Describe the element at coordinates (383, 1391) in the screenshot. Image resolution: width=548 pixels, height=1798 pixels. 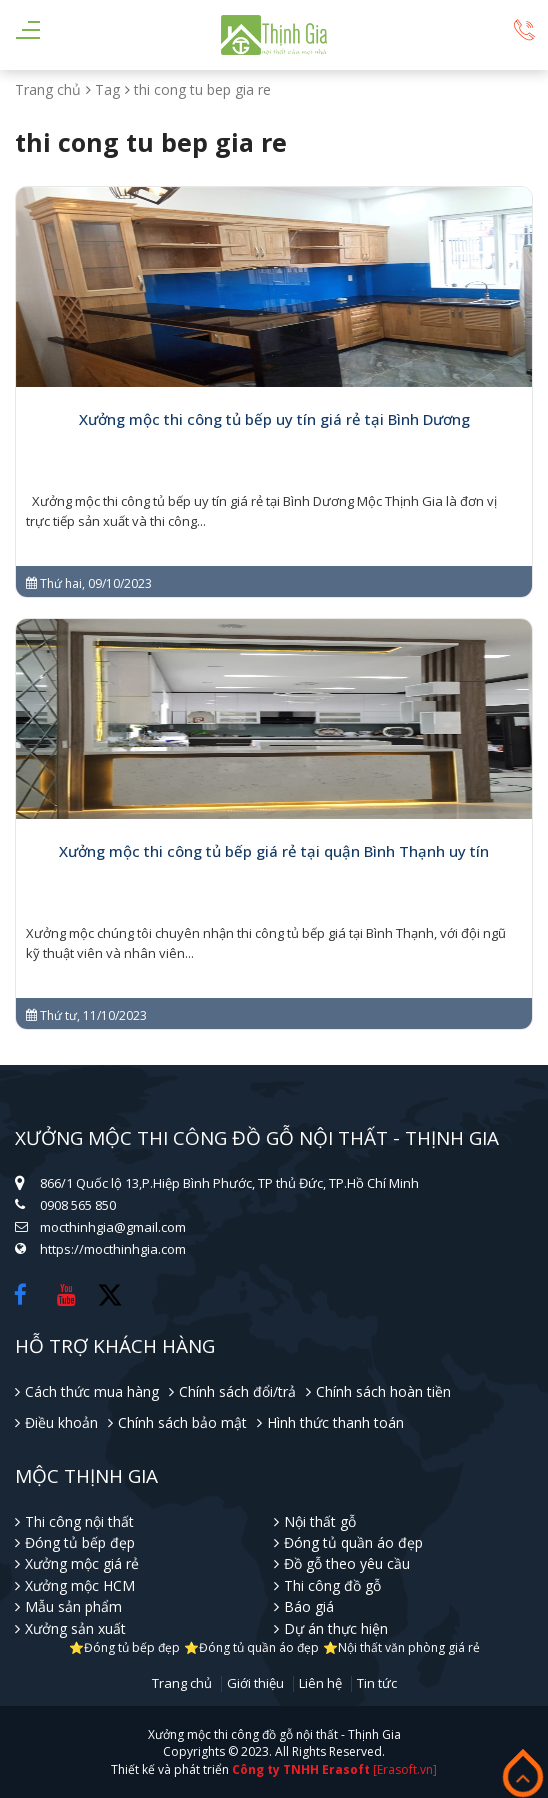
I see `Chính sách hoàn tiền` at that location.